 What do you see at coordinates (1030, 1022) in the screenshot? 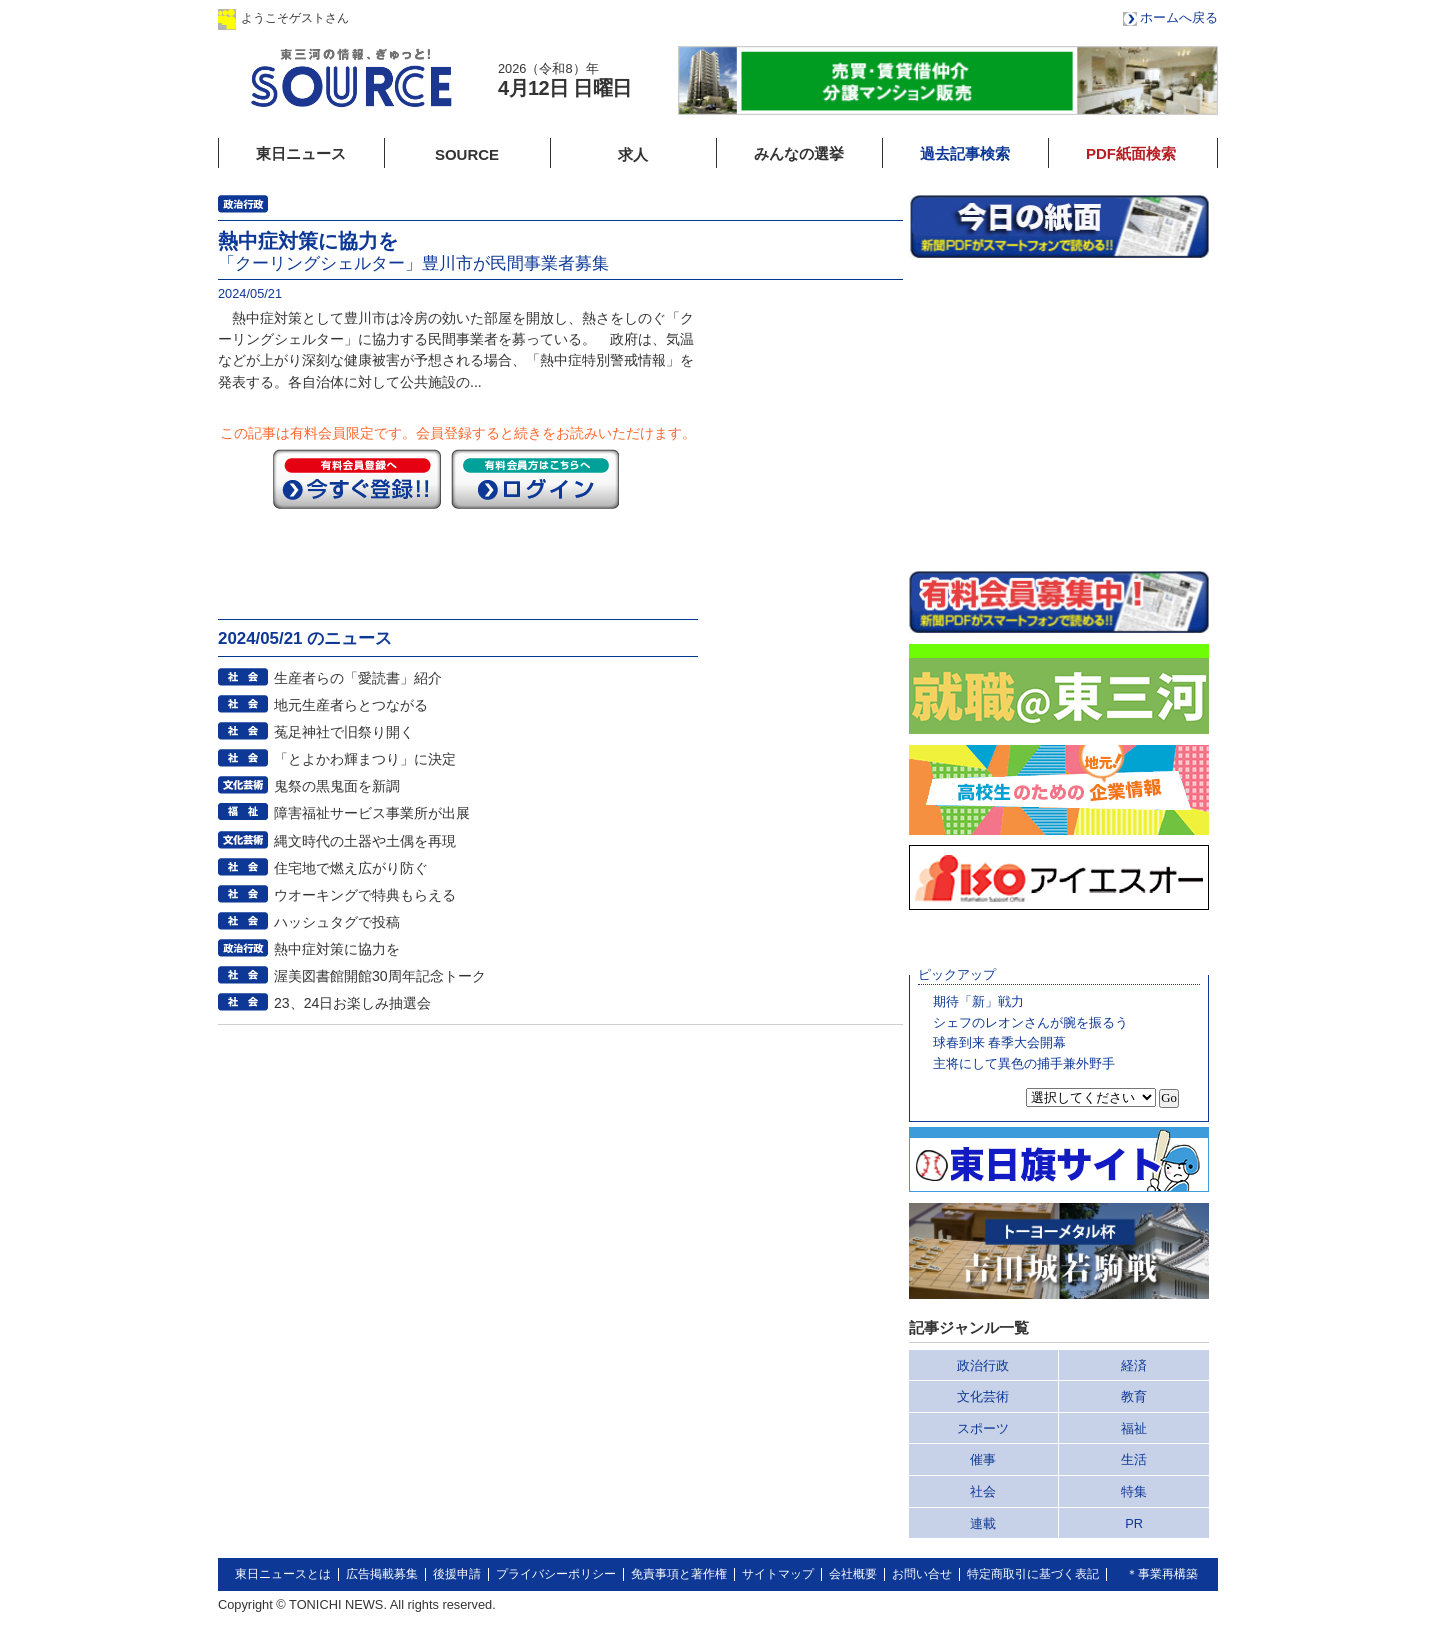
I see `シェフのレオンさんが腕を振るう` at bounding box center [1030, 1022].